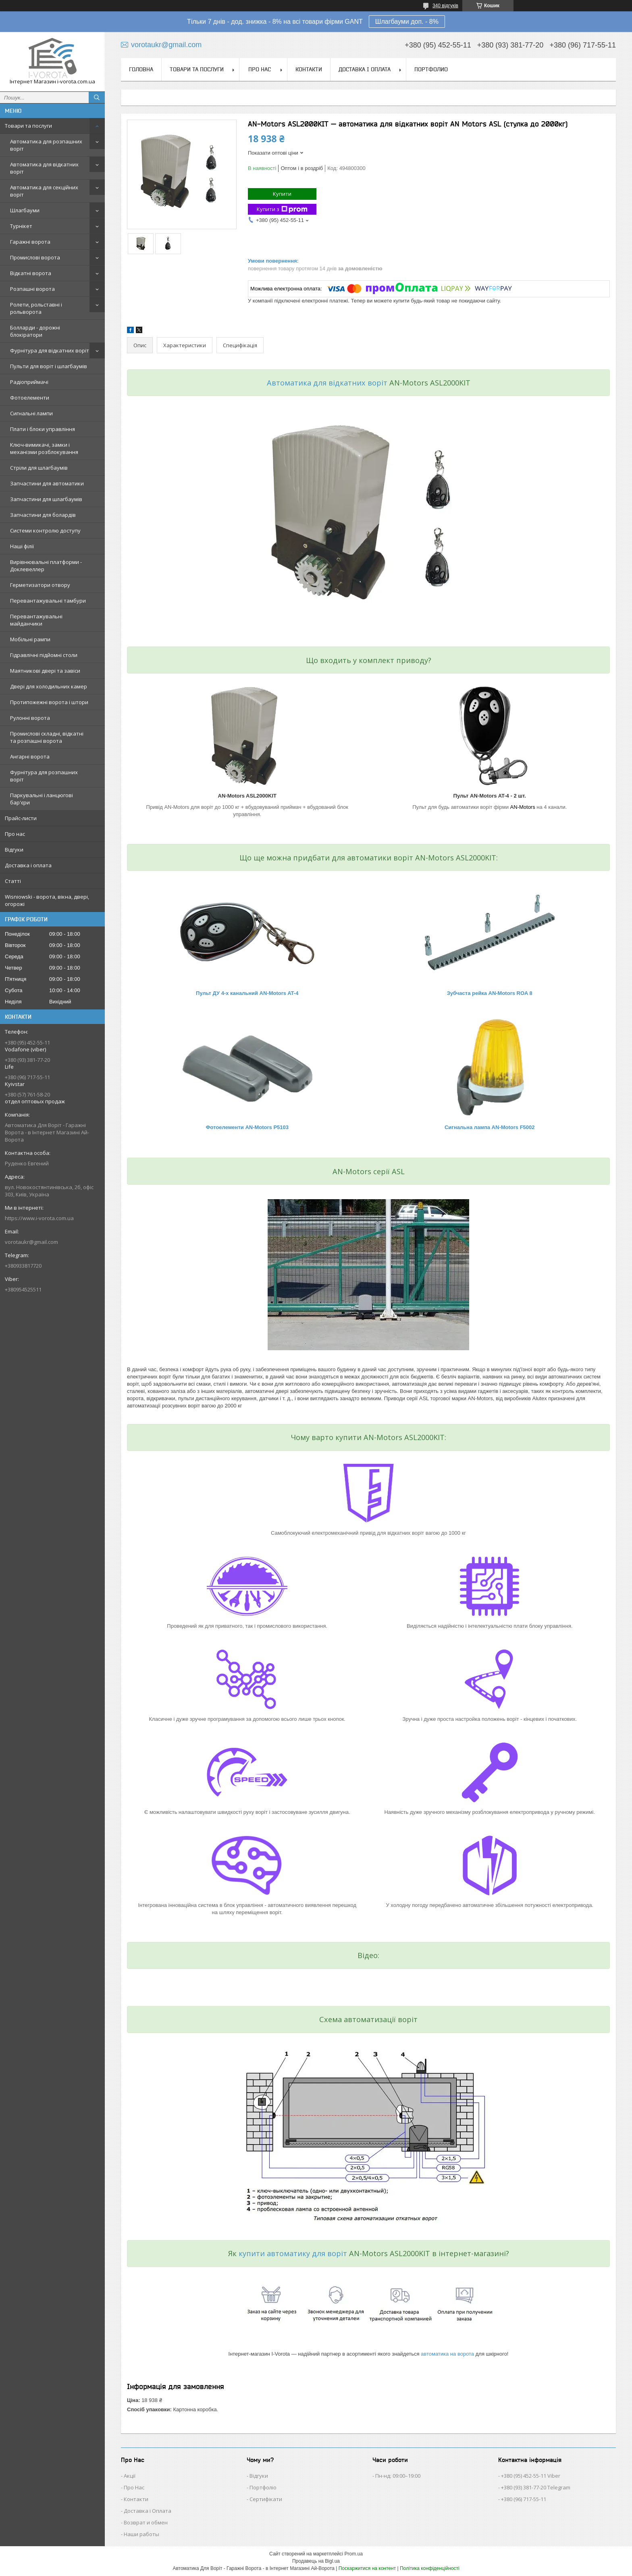 The image size is (632, 2576). Describe the element at coordinates (247, 1127) in the screenshot. I see `Фотоелементи AN-Motors P5103` at that location.